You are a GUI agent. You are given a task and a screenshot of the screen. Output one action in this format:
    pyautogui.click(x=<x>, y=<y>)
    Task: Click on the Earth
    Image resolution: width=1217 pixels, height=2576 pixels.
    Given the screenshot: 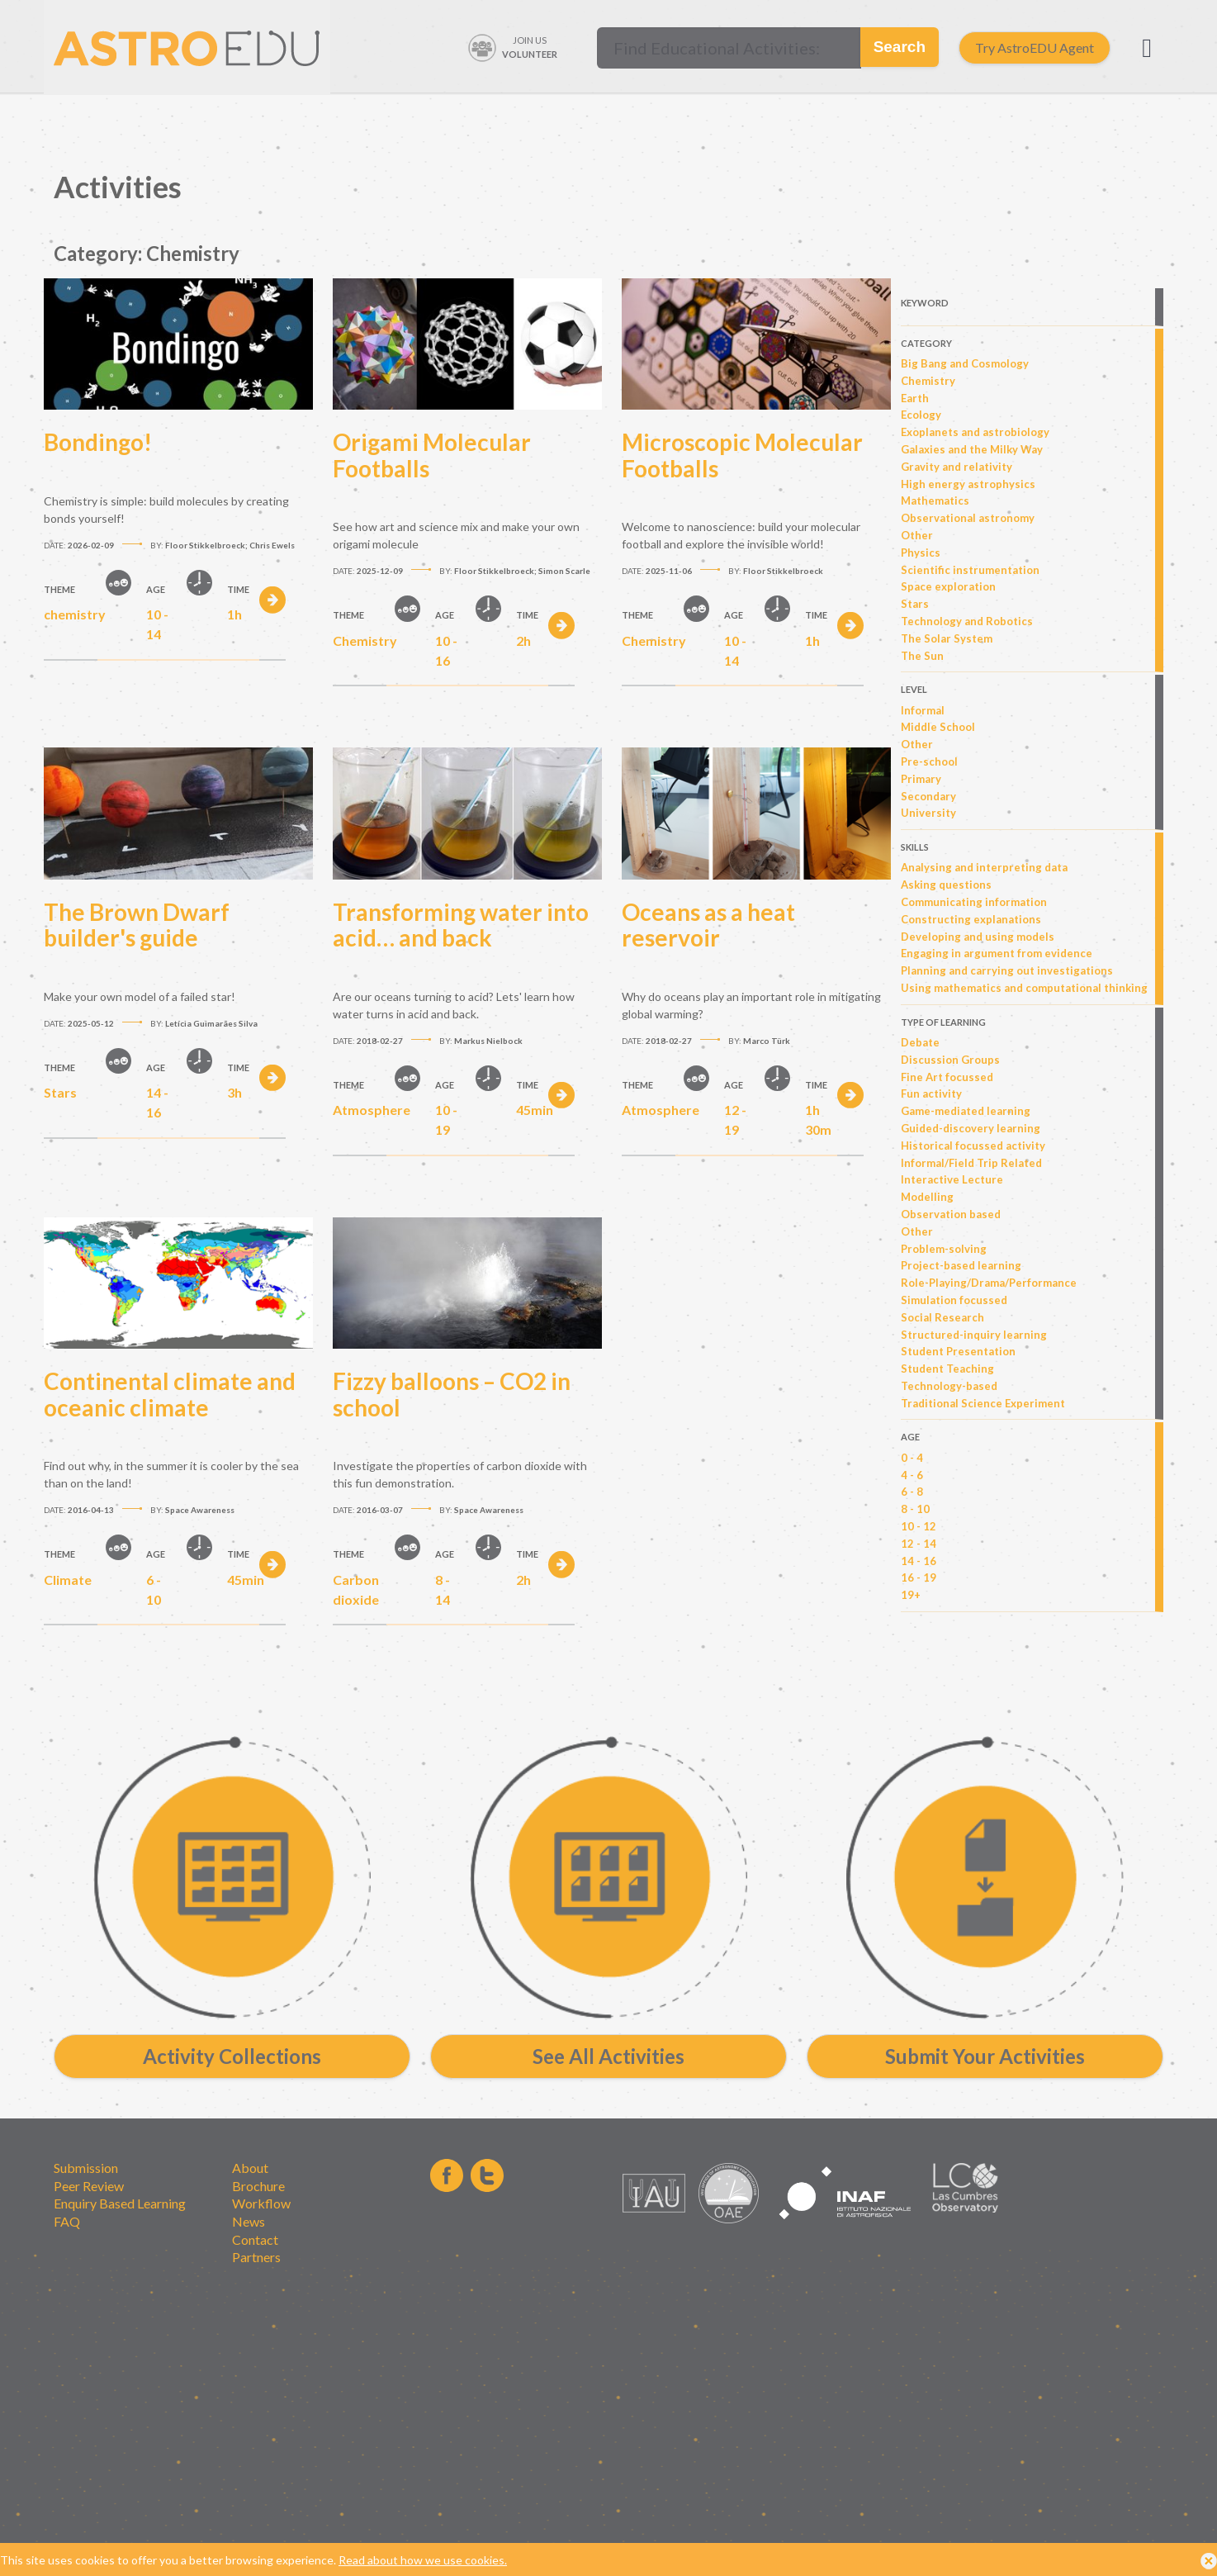 What is the action you would take?
    pyautogui.click(x=915, y=398)
    